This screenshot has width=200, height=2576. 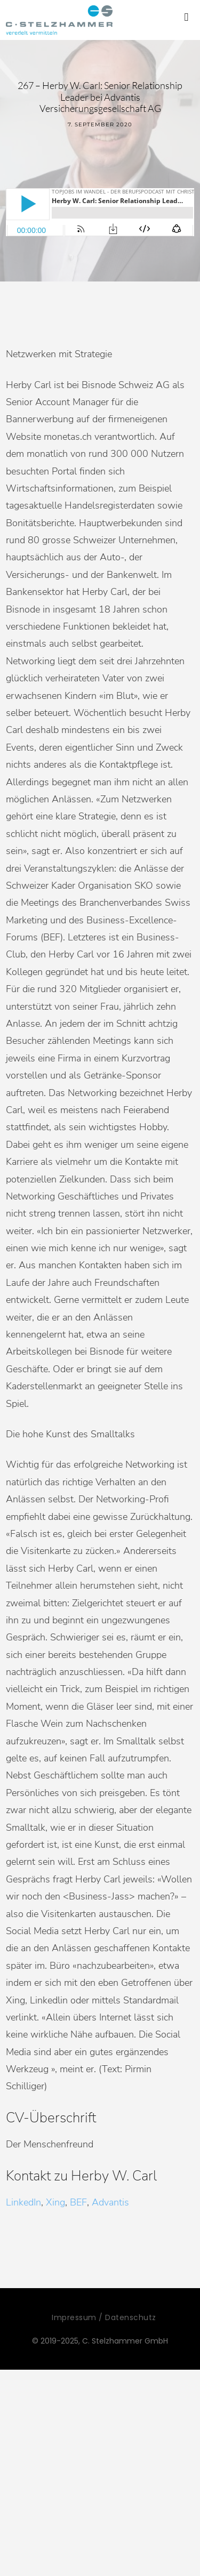 I want to click on Impressum / Datenschutz, so click(x=104, y=2317).